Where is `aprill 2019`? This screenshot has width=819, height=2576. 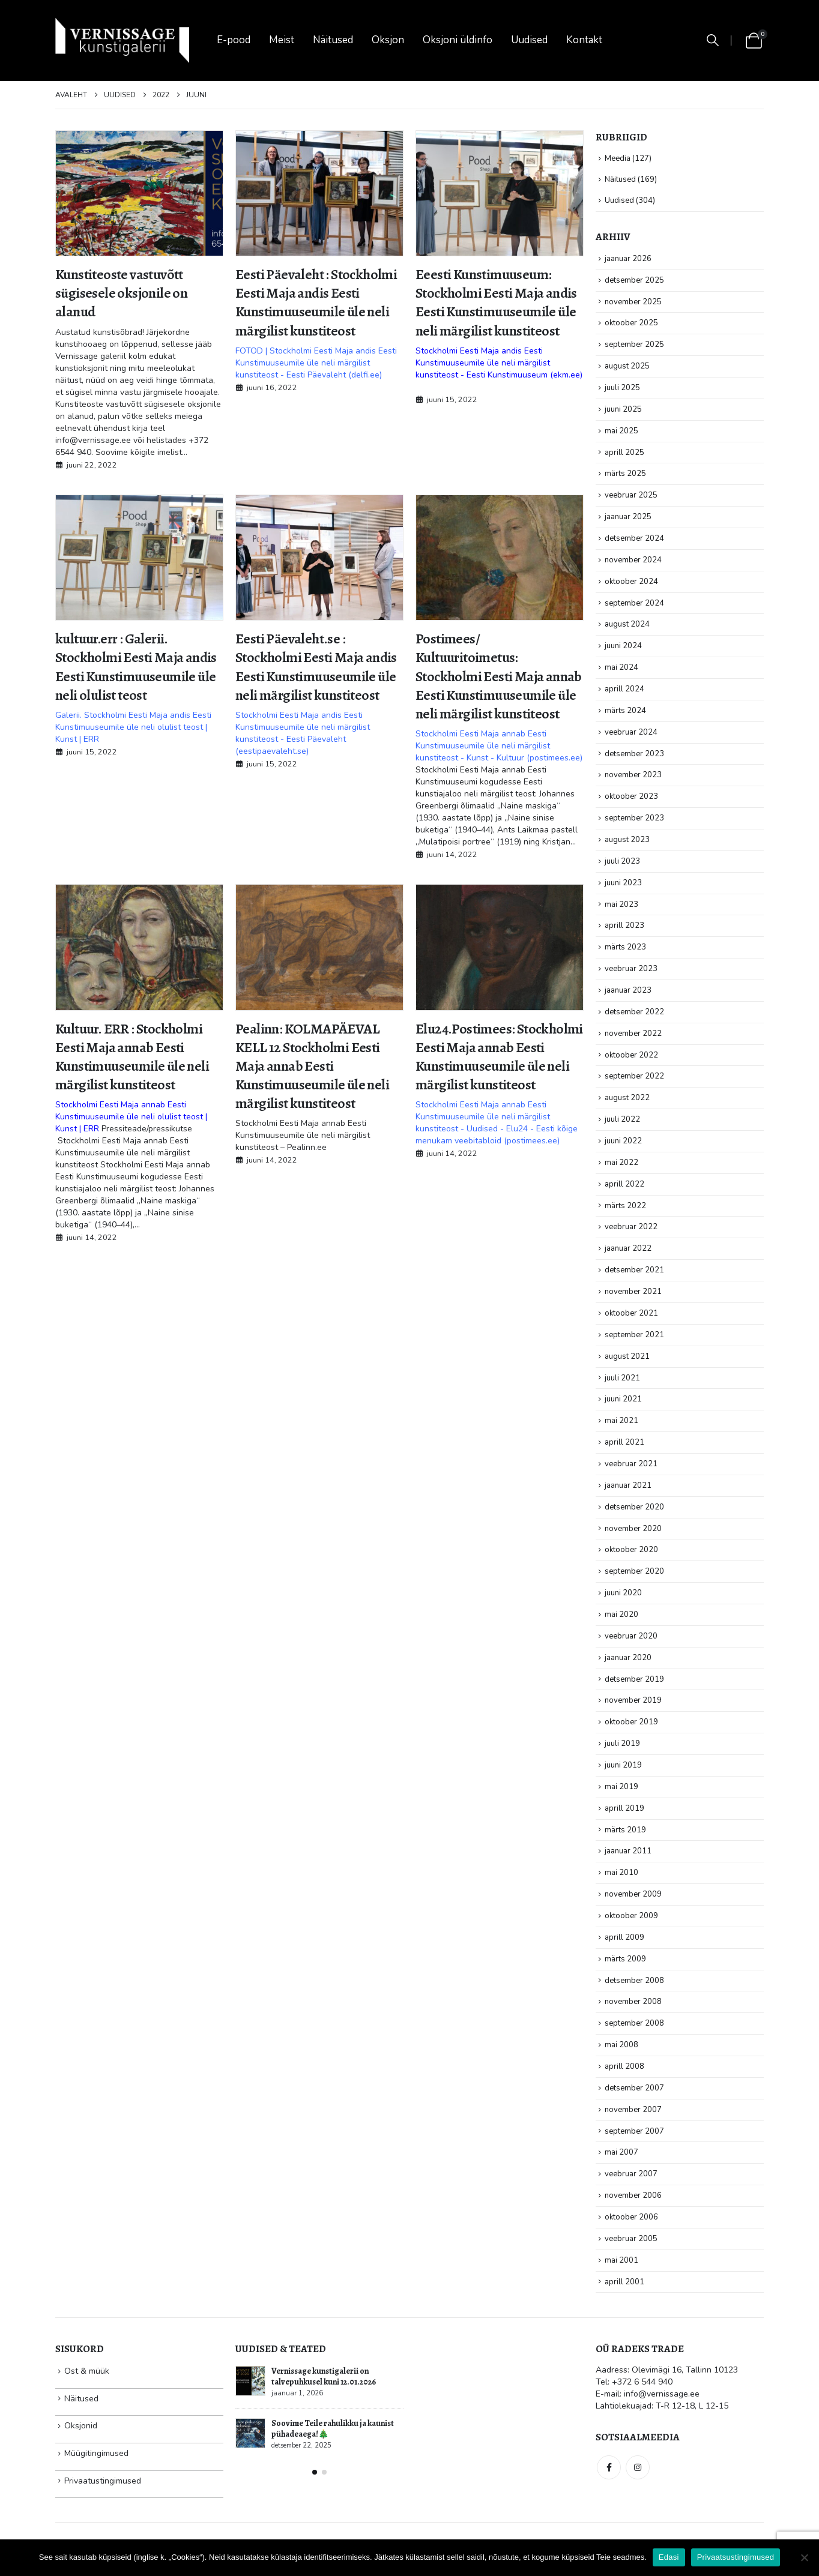
aprill 2019 is located at coordinates (624, 1808).